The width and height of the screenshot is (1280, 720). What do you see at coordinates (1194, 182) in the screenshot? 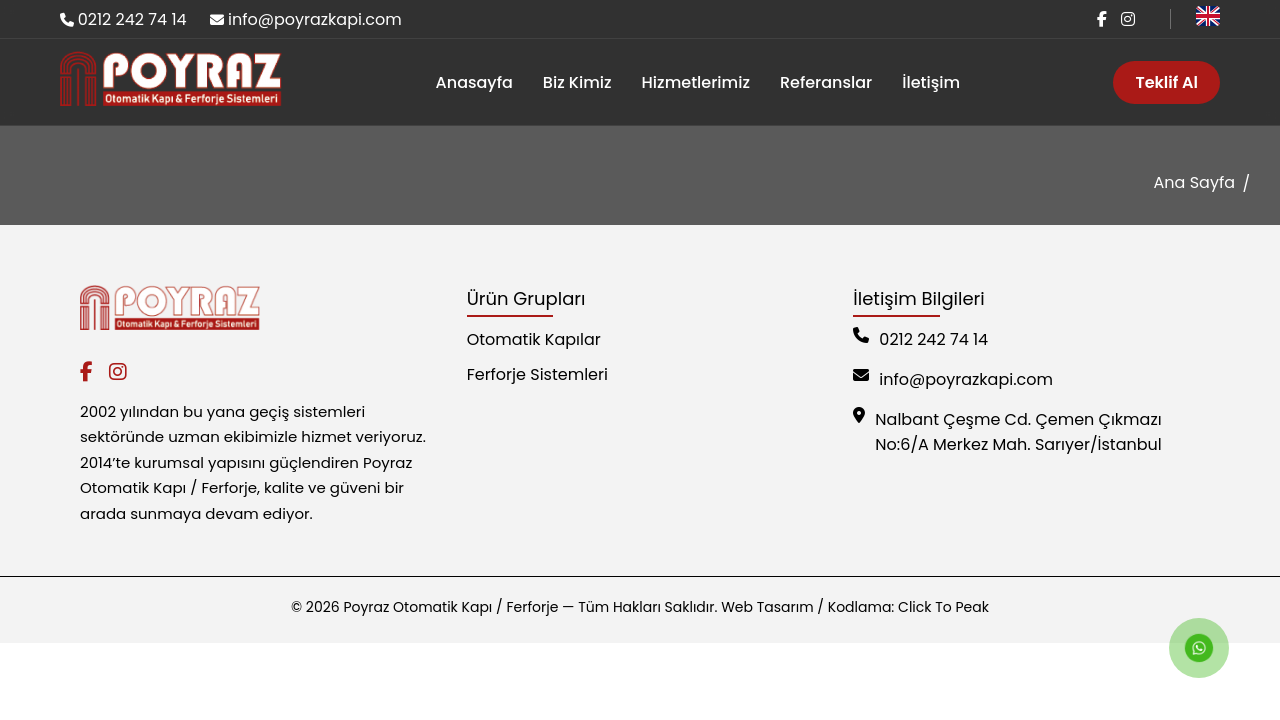
I see `Ana Sayfa` at bounding box center [1194, 182].